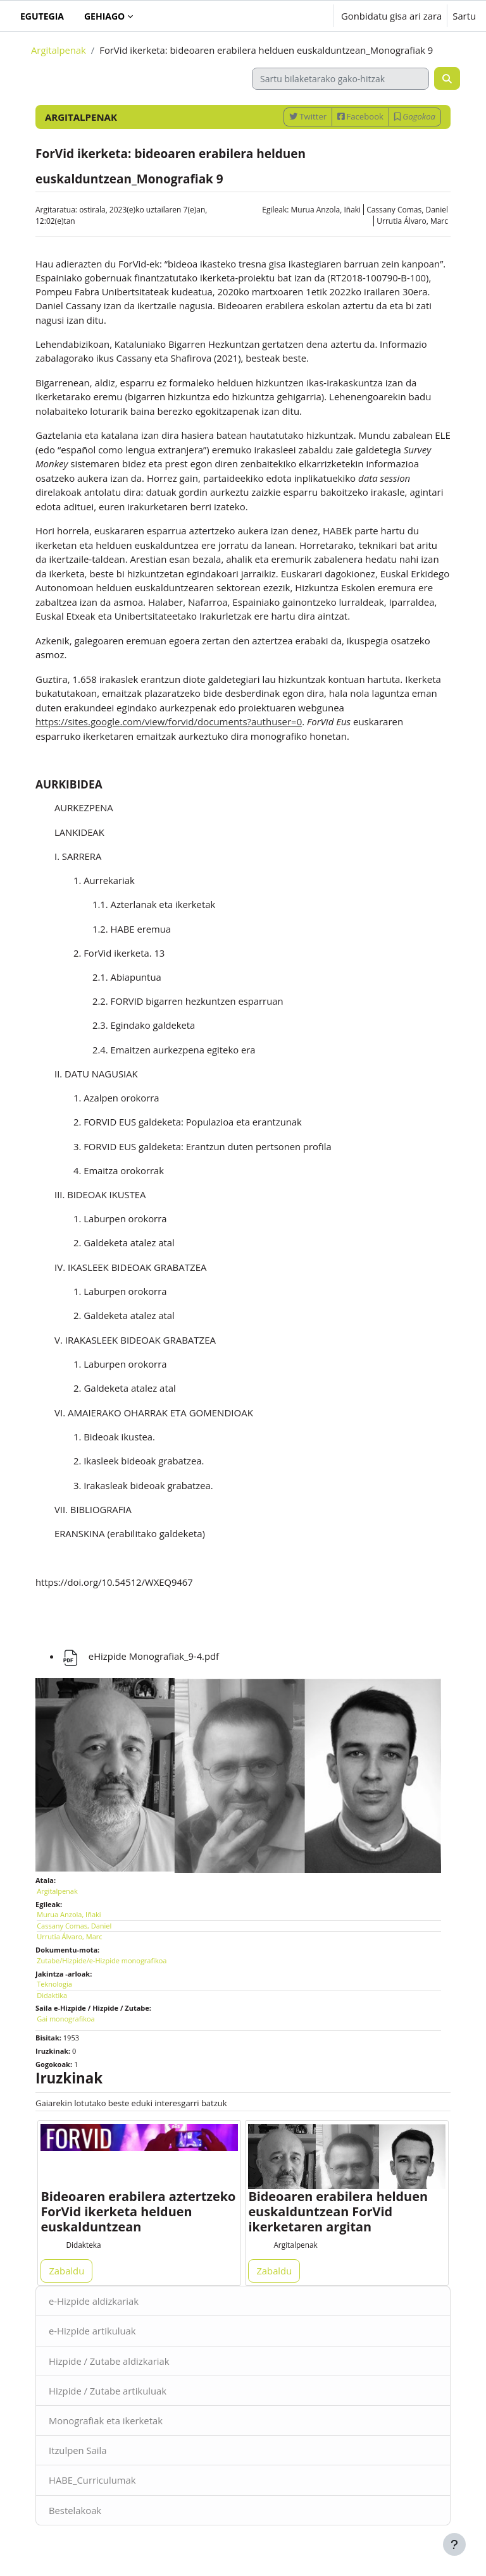  I want to click on Urrutia Álvaro, Marc, so click(412, 221).